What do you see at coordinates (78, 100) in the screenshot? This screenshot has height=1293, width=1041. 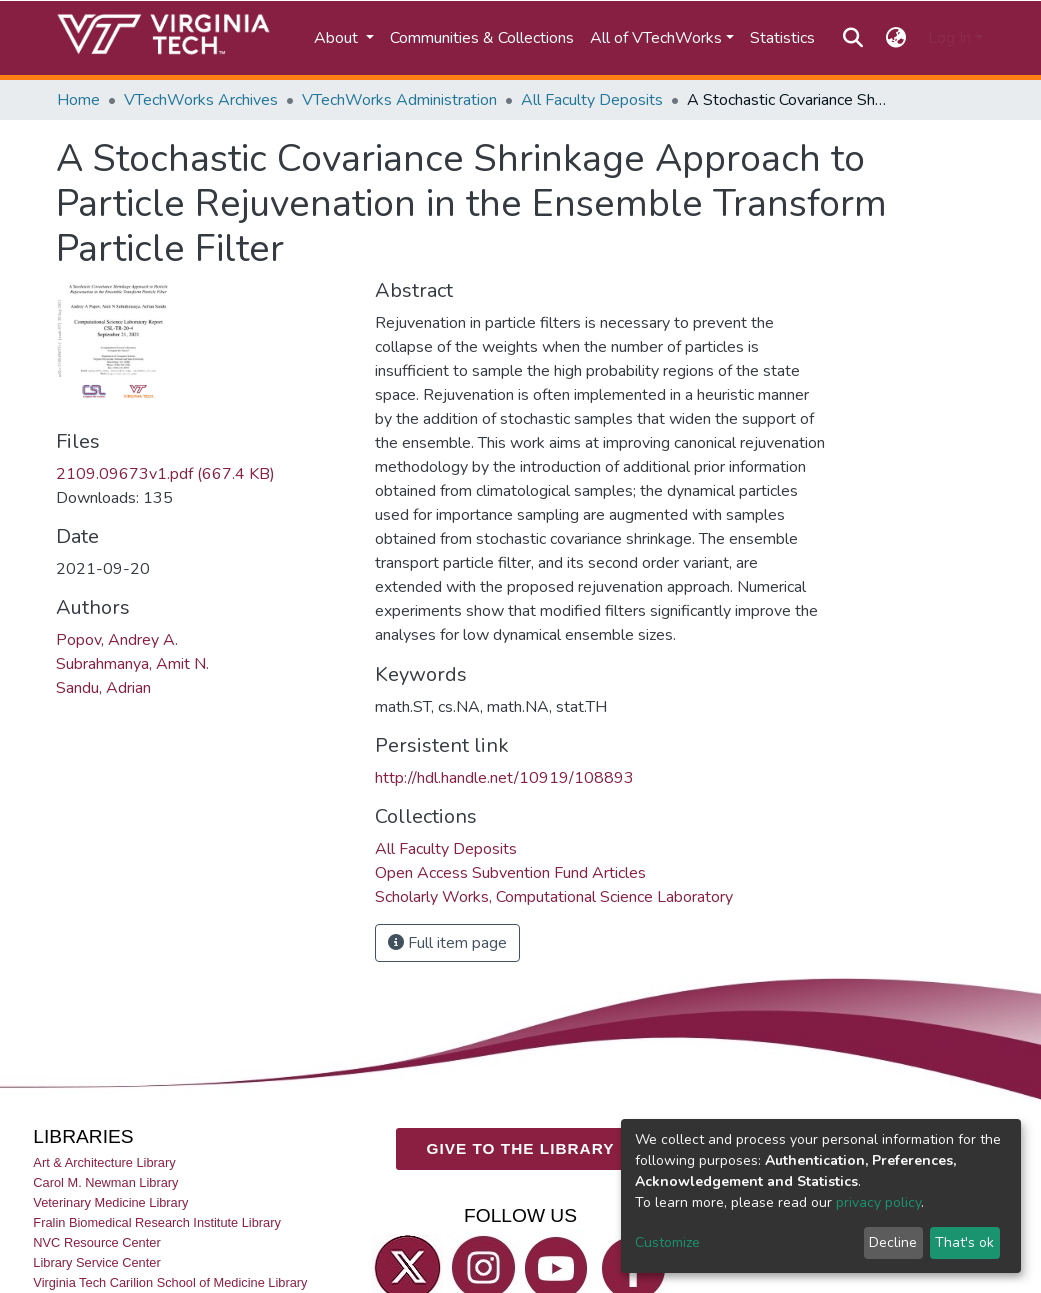 I see `Home` at bounding box center [78, 100].